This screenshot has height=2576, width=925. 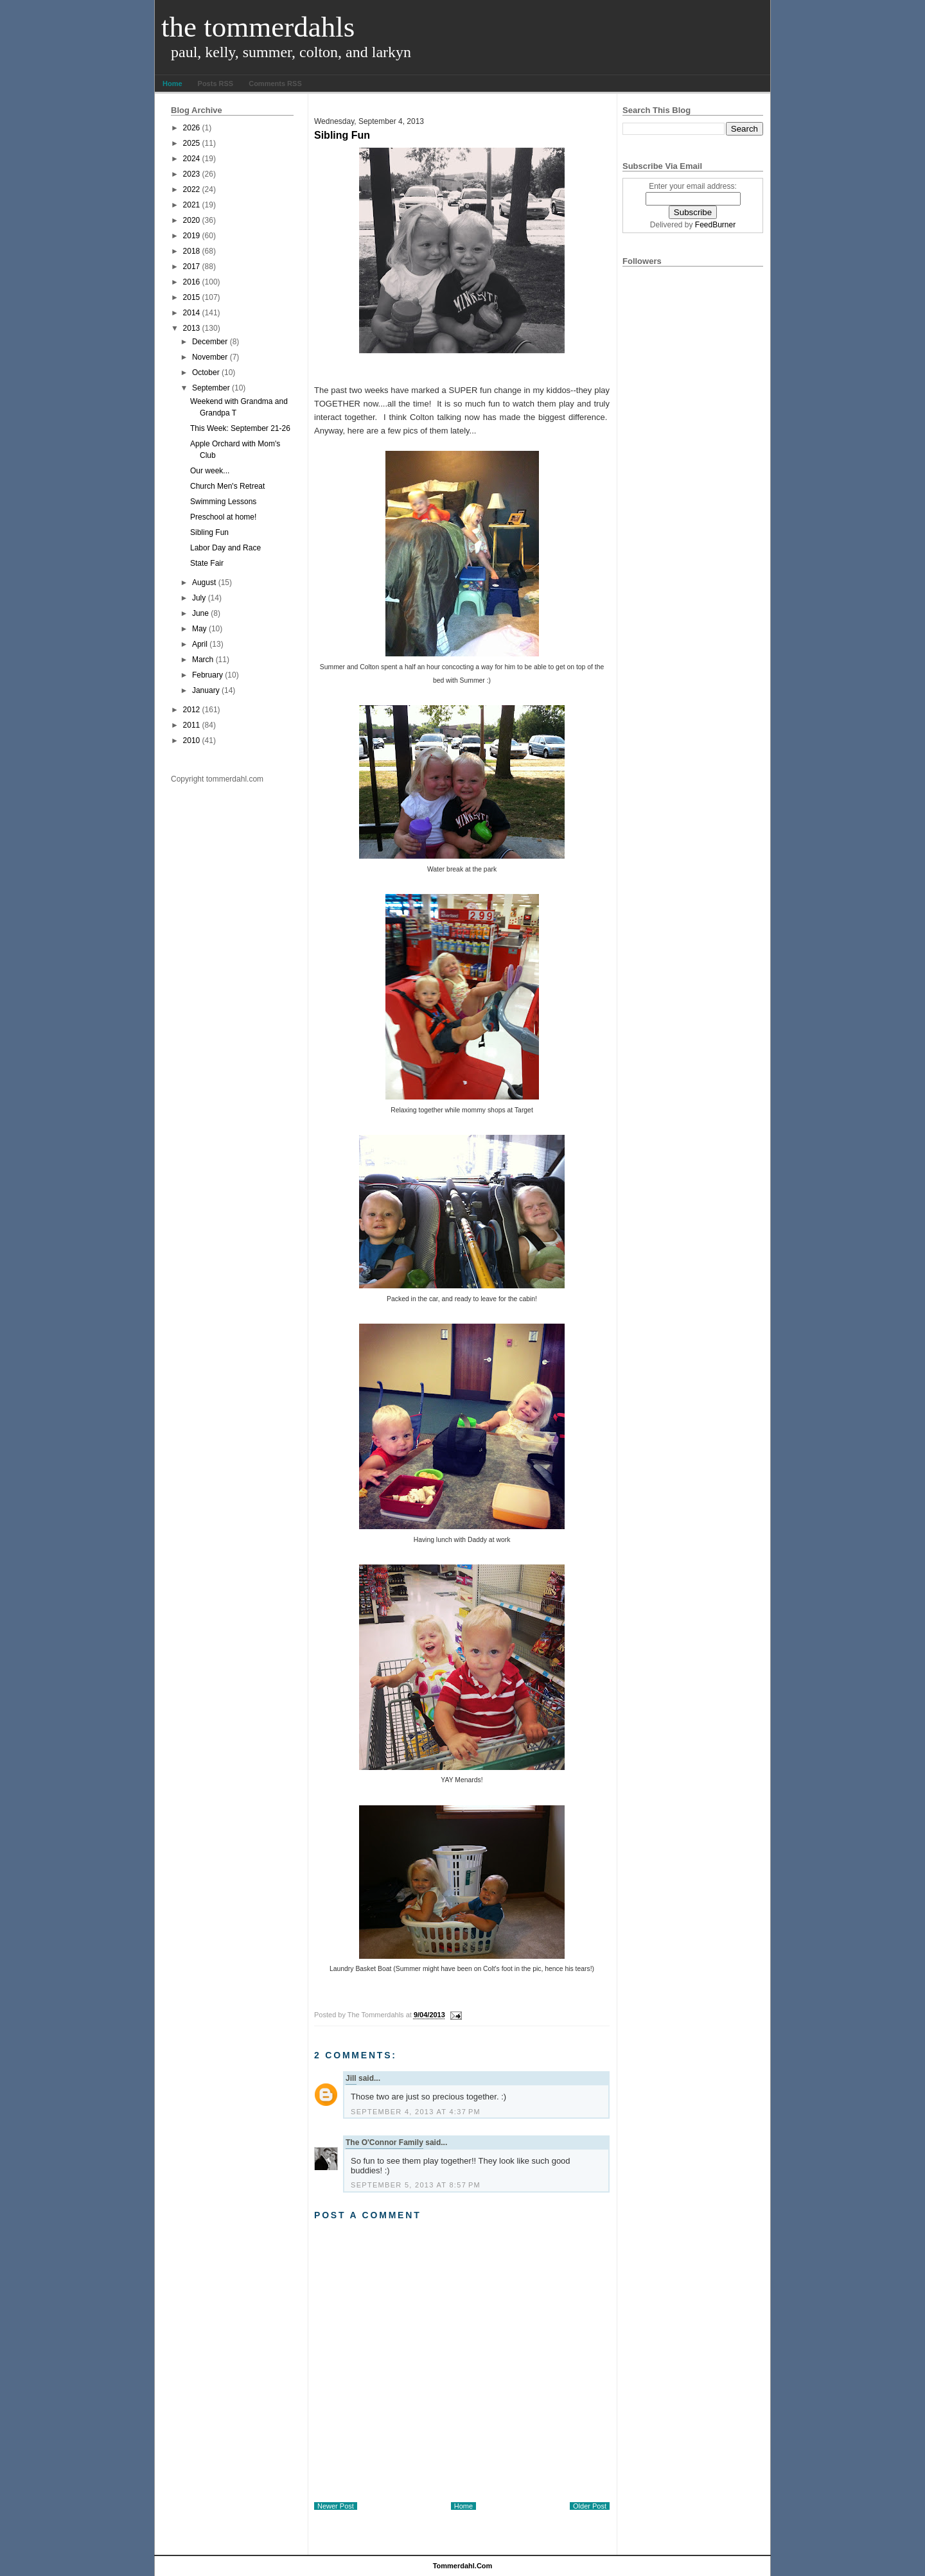 What do you see at coordinates (199, 628) in the screenshot?
I see `May` at bounding box center [199, 628].